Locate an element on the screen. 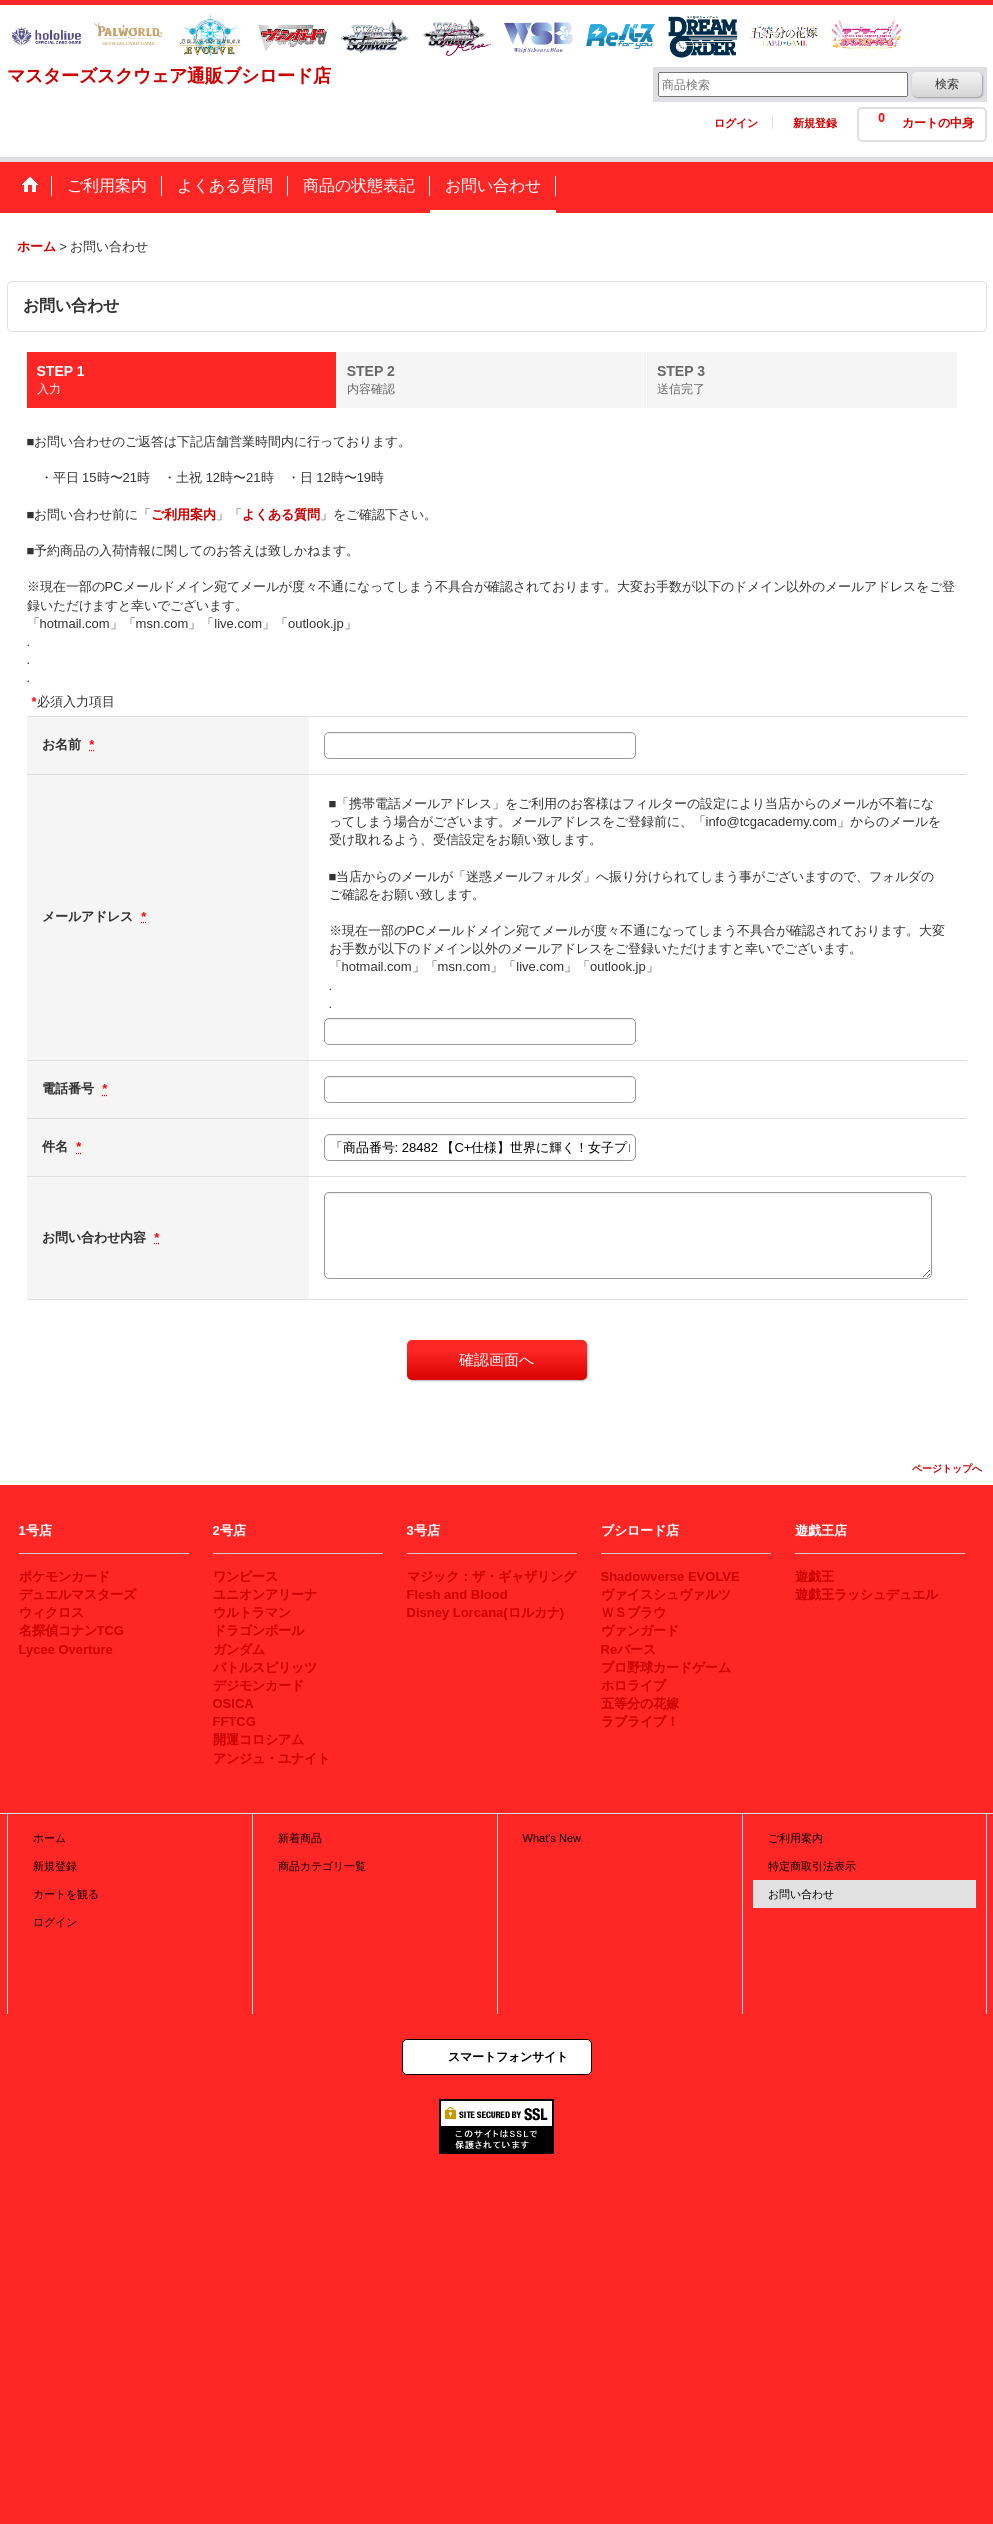 This screenshot has width=993, height=2524. ヴァイスシュヴァルツ is located at coordinates (666, 1594).